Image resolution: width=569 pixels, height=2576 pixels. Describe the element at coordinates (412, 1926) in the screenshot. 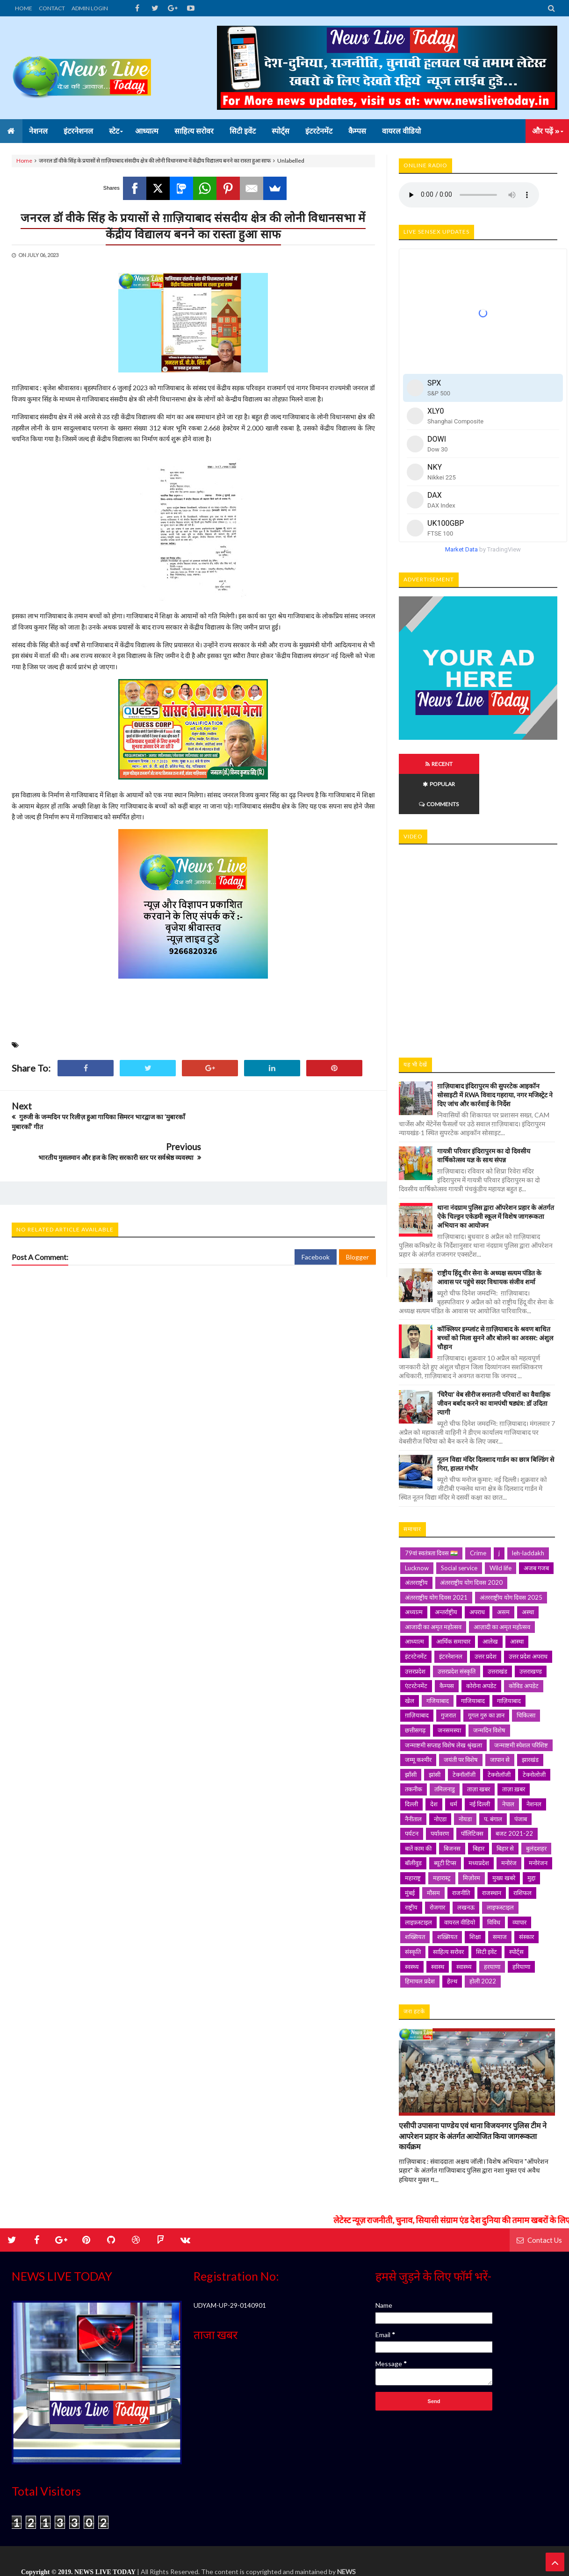

I see `स्वस्थ्य` at that location.